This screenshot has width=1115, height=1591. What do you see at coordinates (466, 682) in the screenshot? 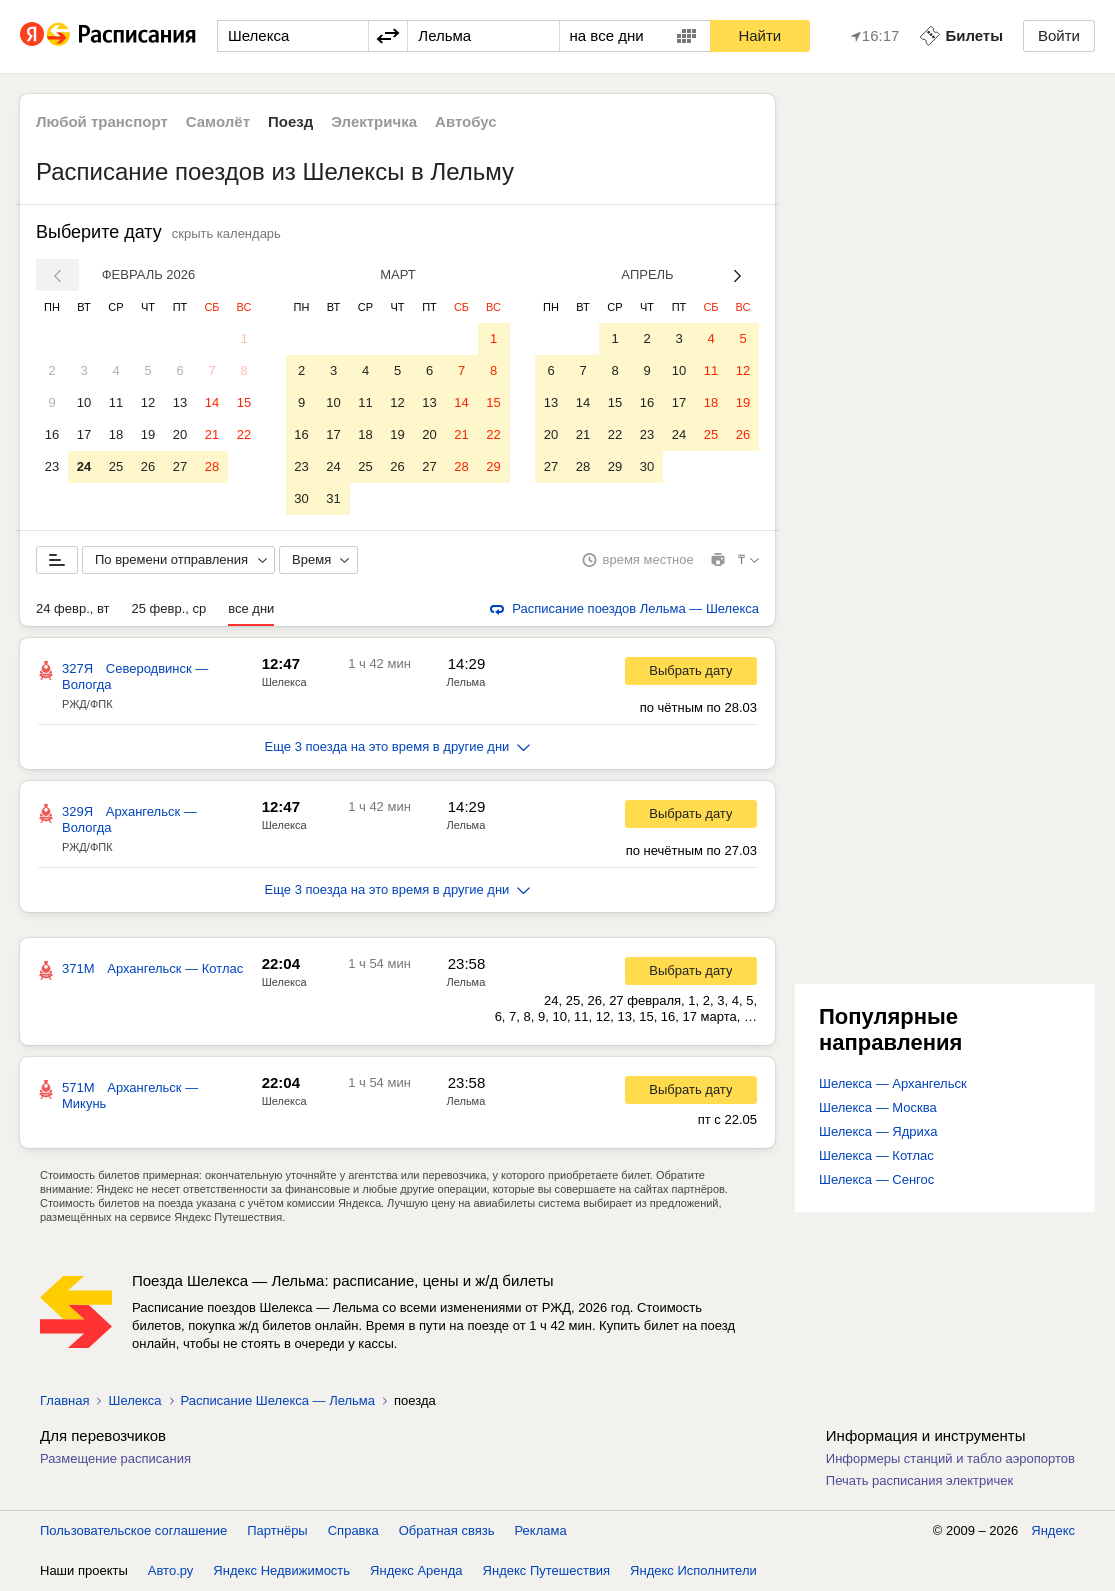
I see `Лельма` at bounding box center [466, 682].